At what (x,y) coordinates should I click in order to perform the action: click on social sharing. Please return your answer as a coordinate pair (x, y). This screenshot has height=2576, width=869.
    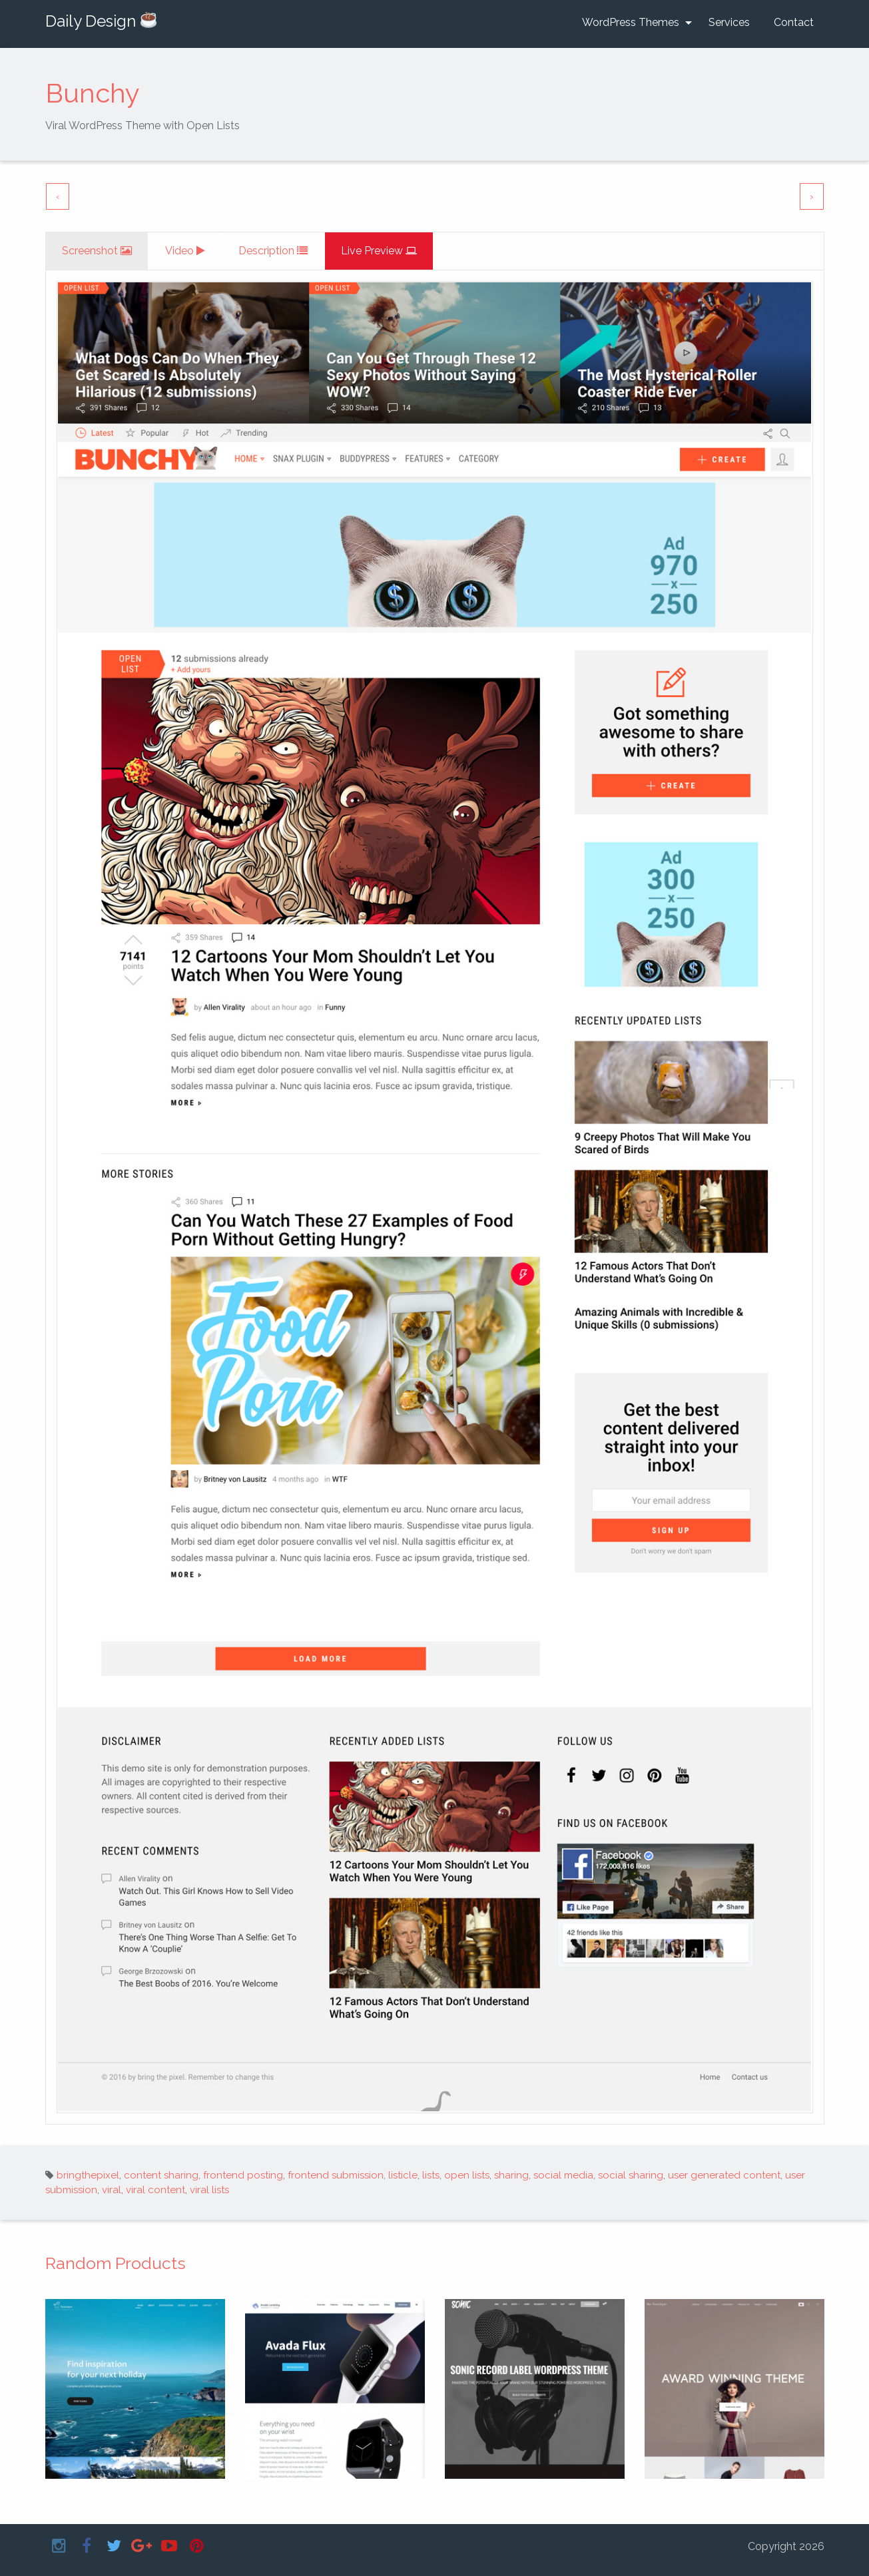
    Looking at the image, I should click on (630, 2175).